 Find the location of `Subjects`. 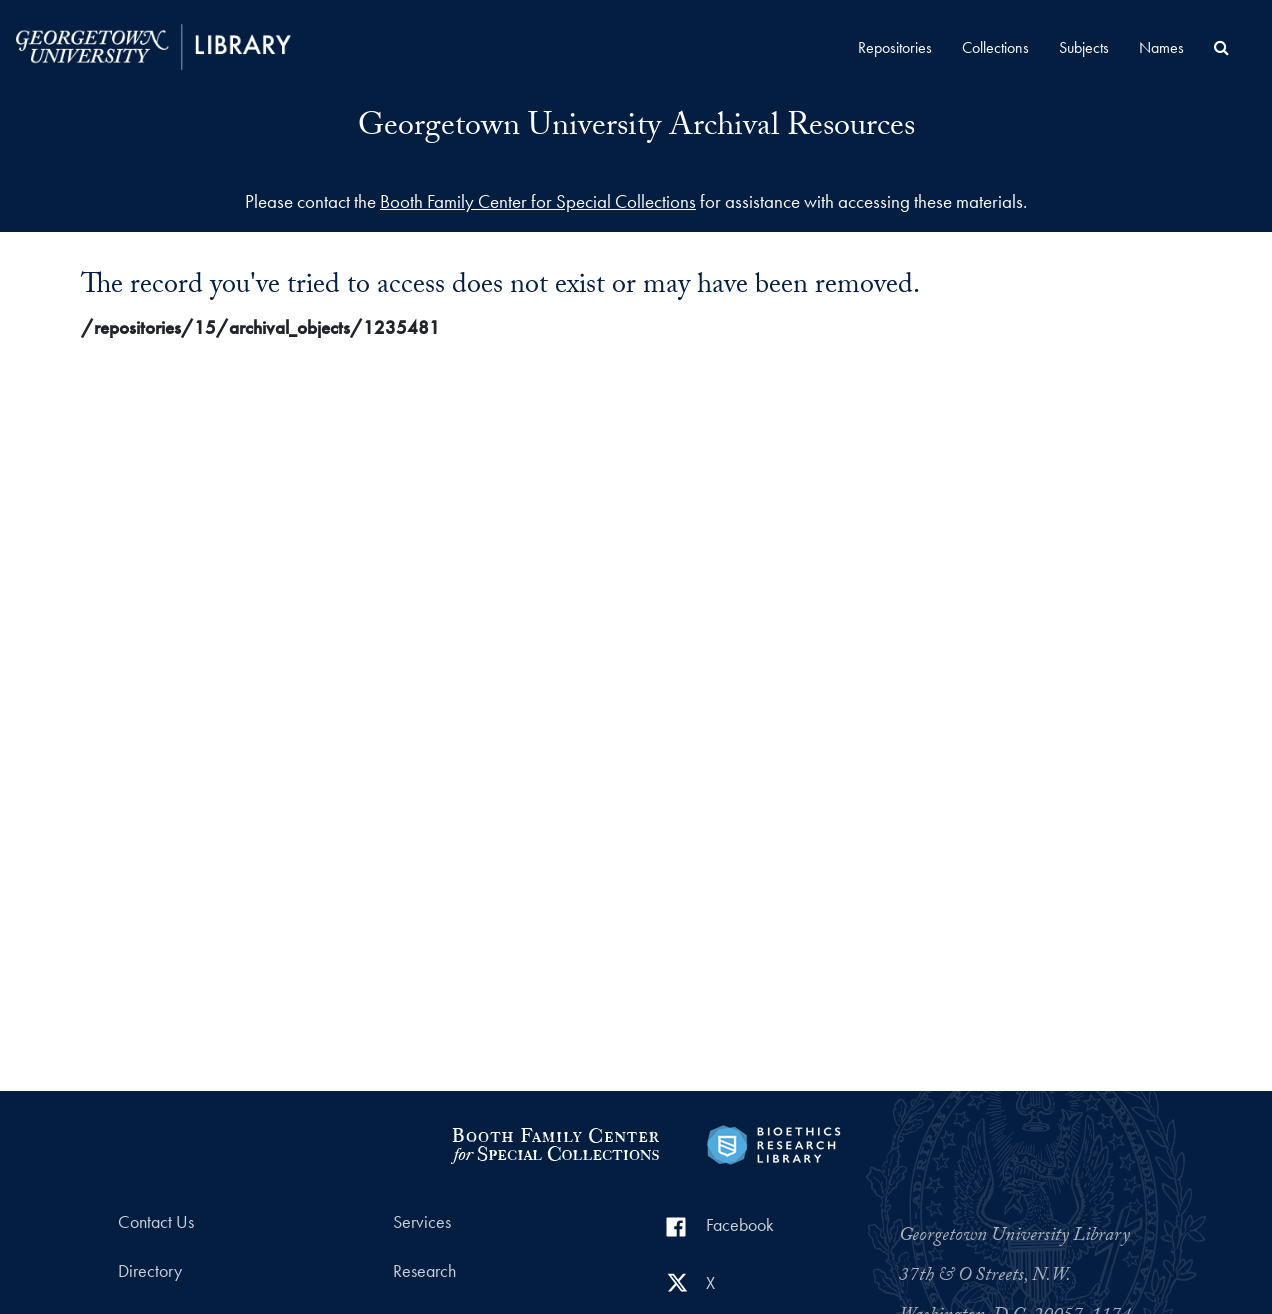

Subjects is located at coordinates (1084, 47).